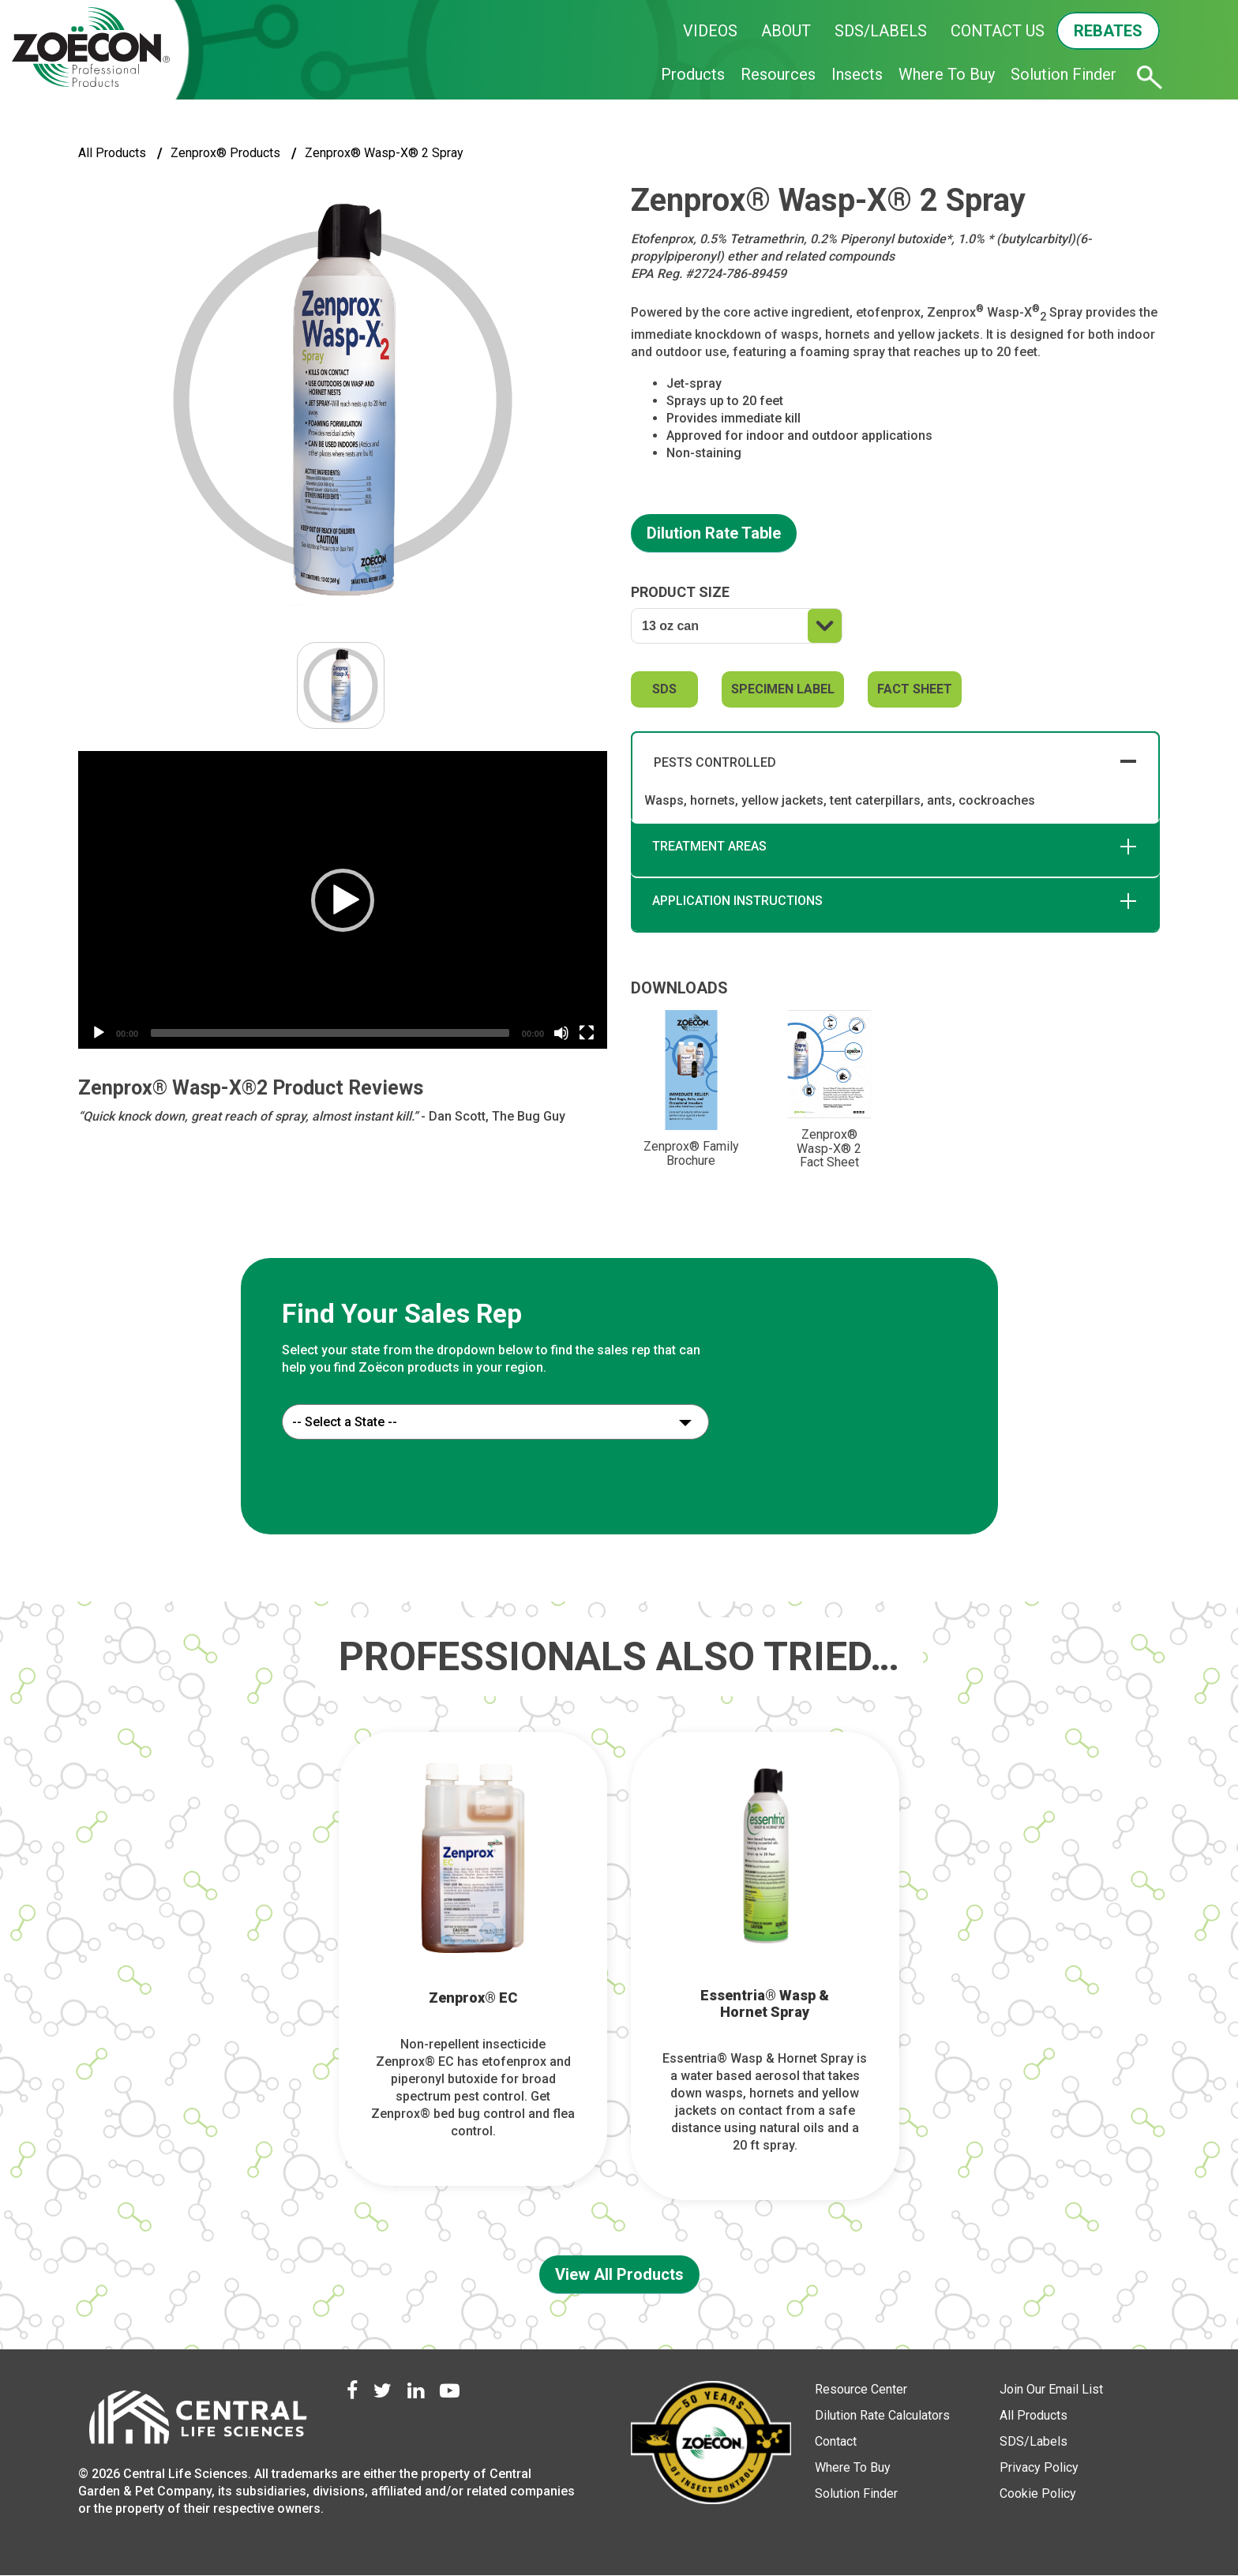 This screenshot has height=2576, width=1238. I want to click on APPLICATION INSTRUCTIONS, so click(737, 900).